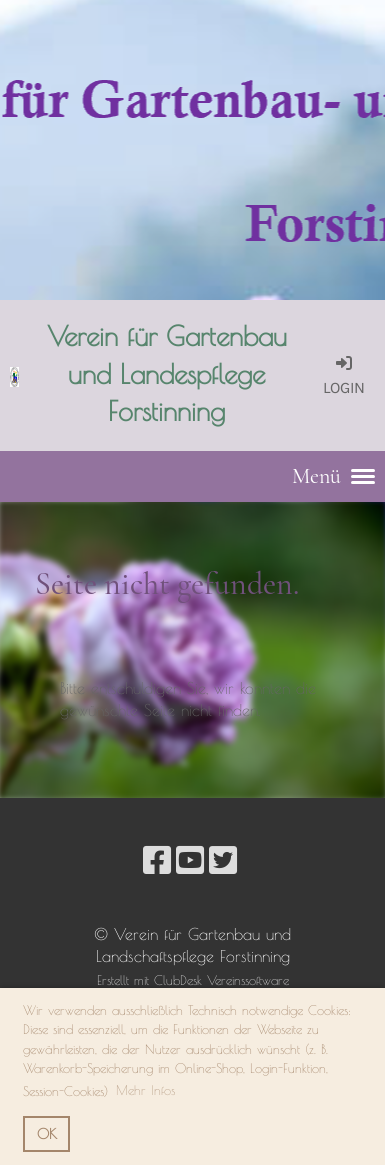 The height and width of the screenshot is (1165, 385). I want to click on Mehr Infos [button], so click(145, 1090).